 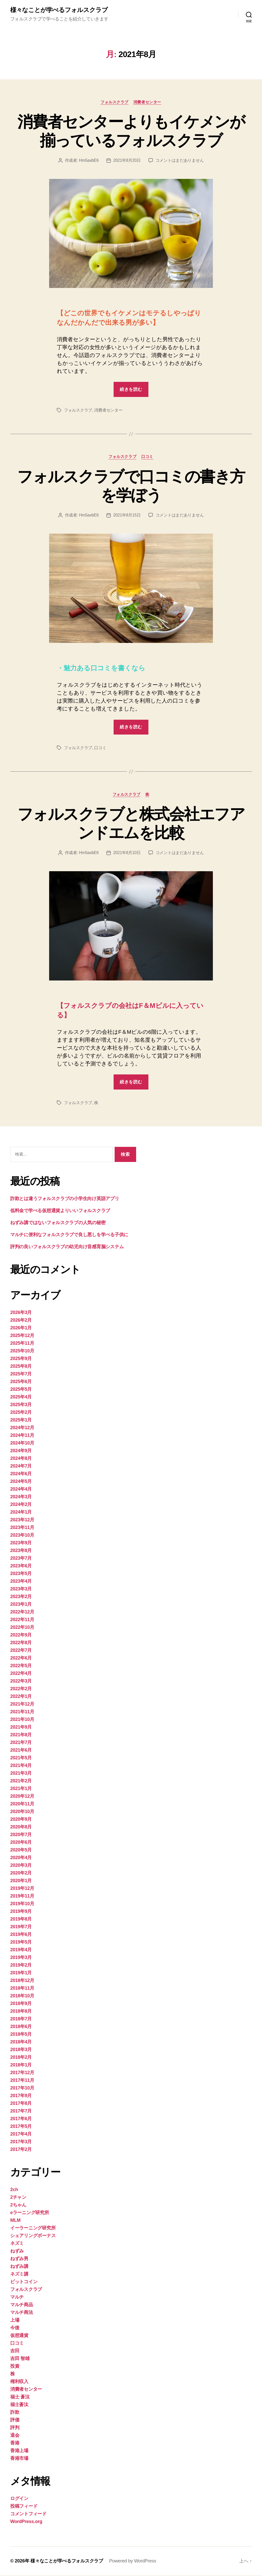 What do you see at coordinates (17, 2251) in the screenshot?
I see `ねずみ` at bounding box center [17, 2251].